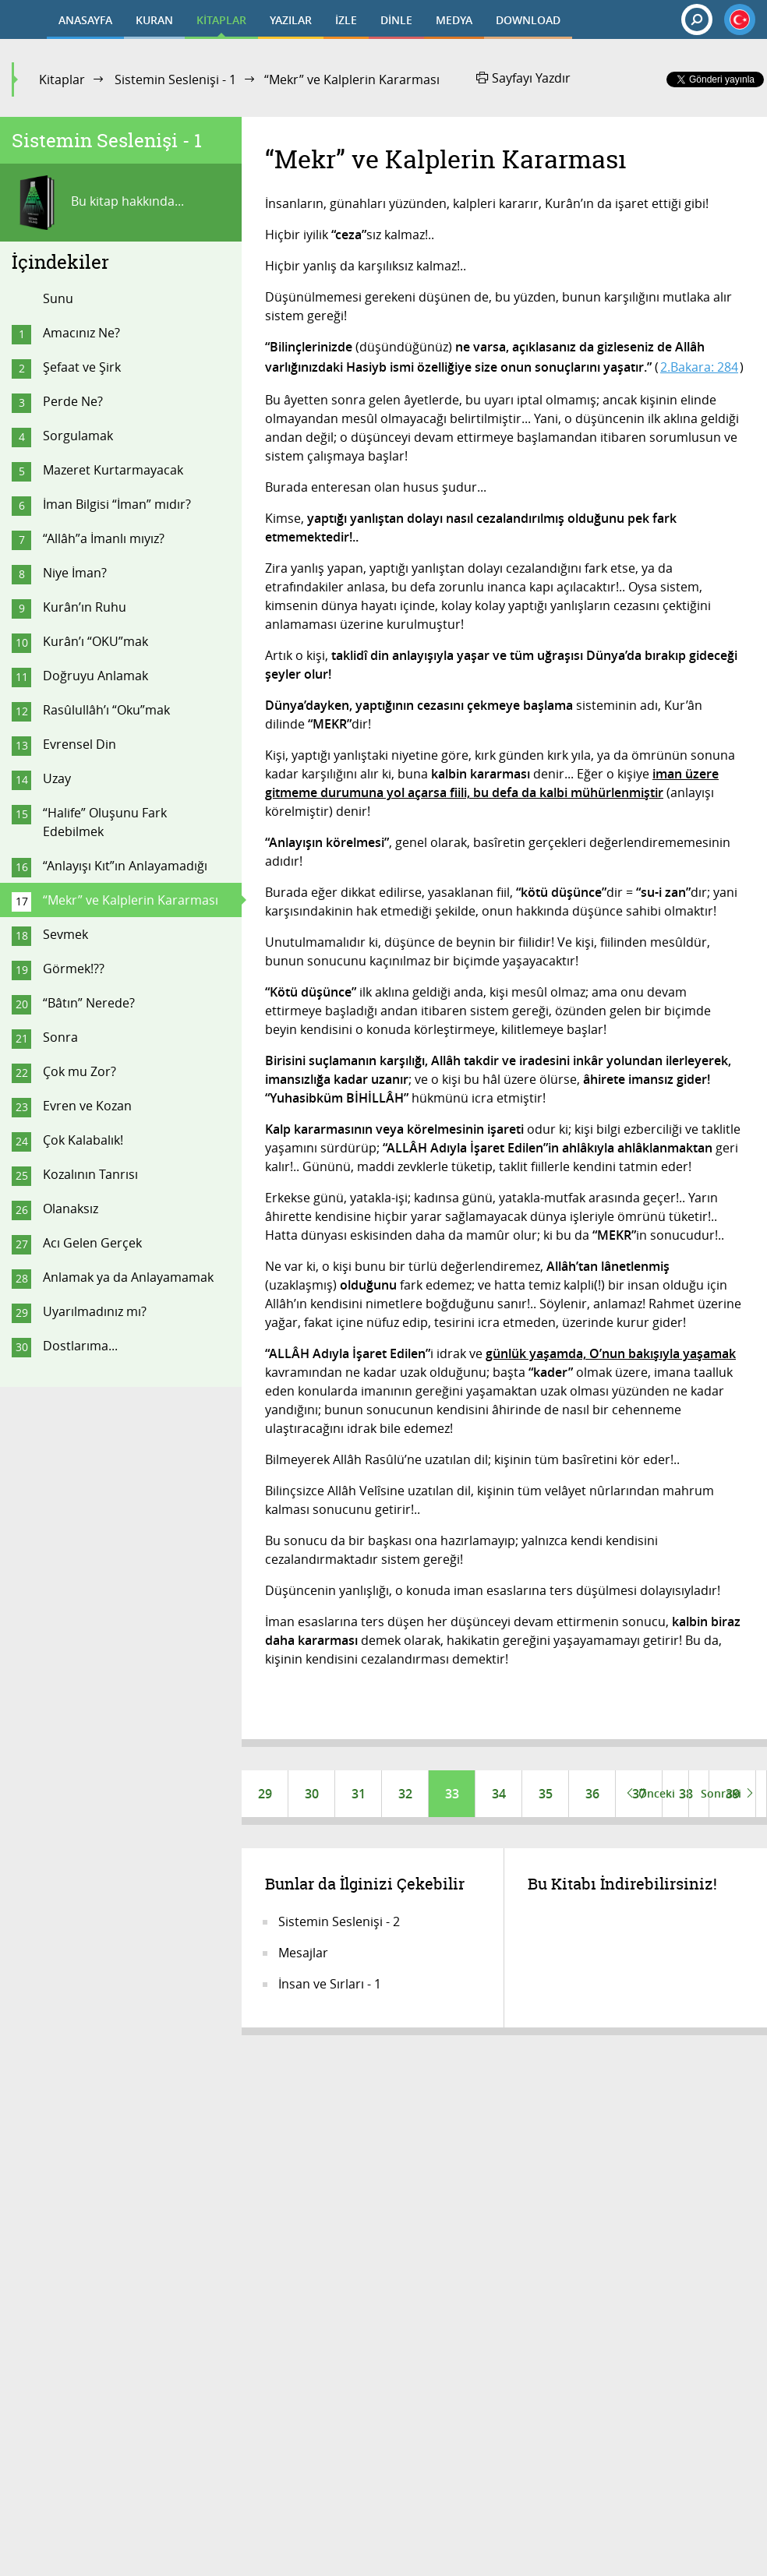  Describe the element at coordinates (70, 1208) in the screenshot. I see `Olanaksız` at that location.